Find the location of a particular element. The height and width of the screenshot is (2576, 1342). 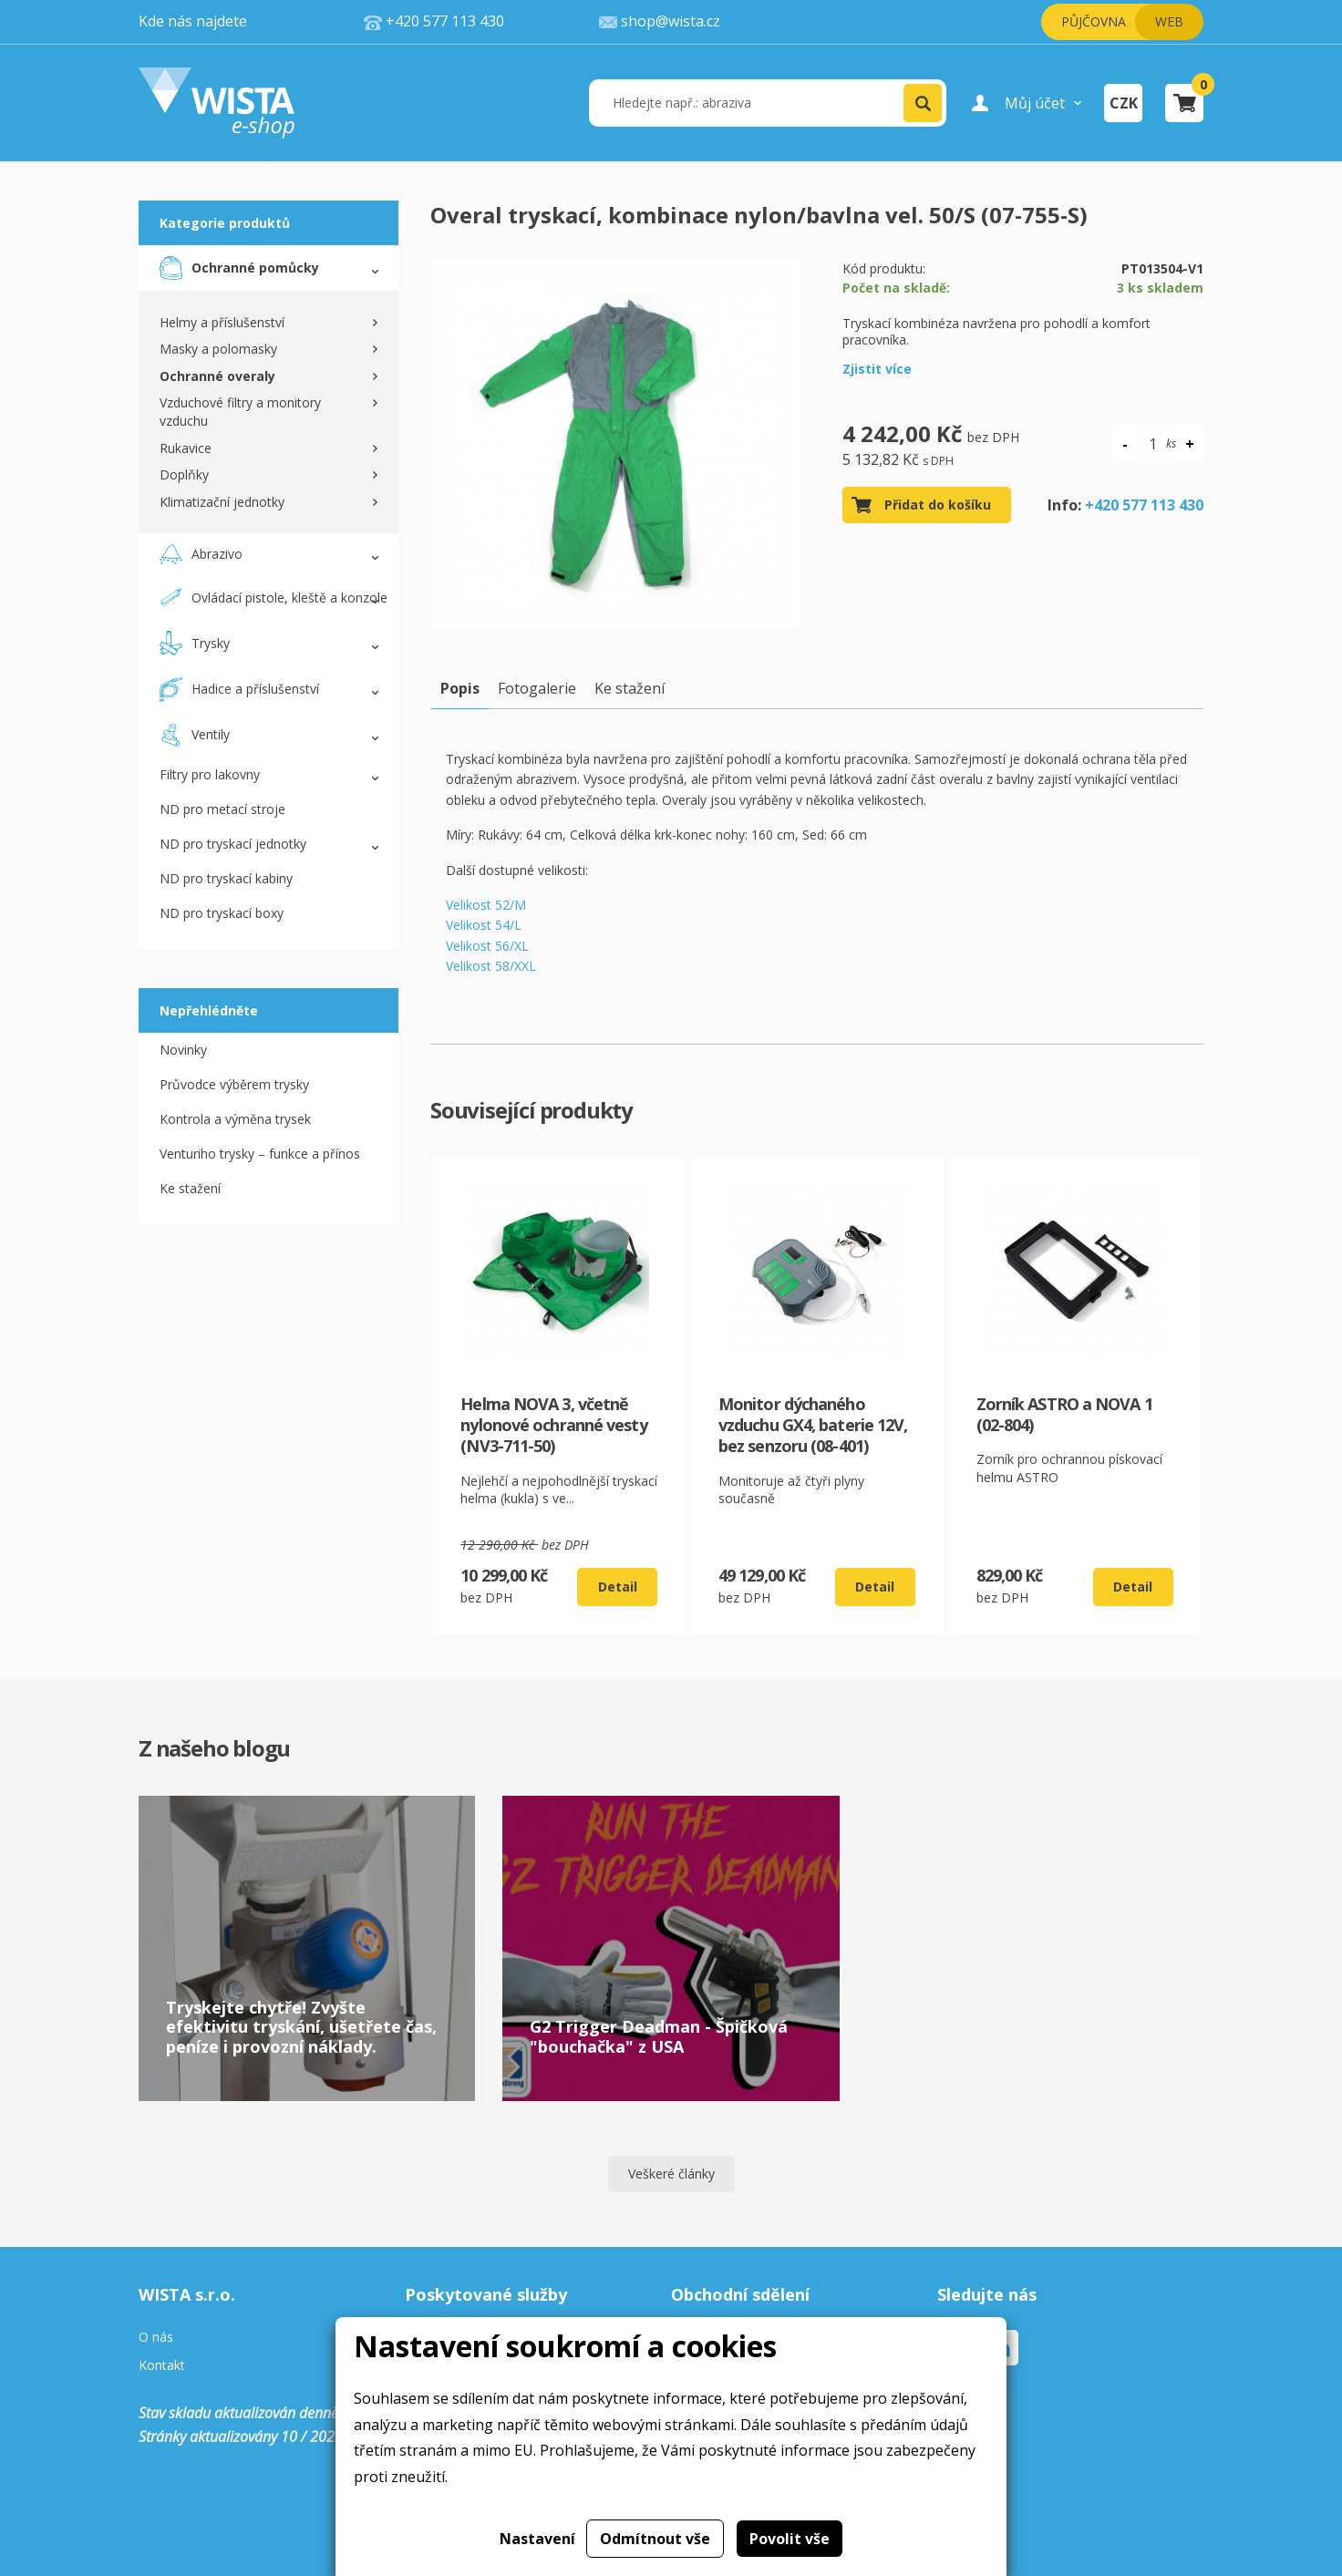

Web is located at coordinates (1169, 21).